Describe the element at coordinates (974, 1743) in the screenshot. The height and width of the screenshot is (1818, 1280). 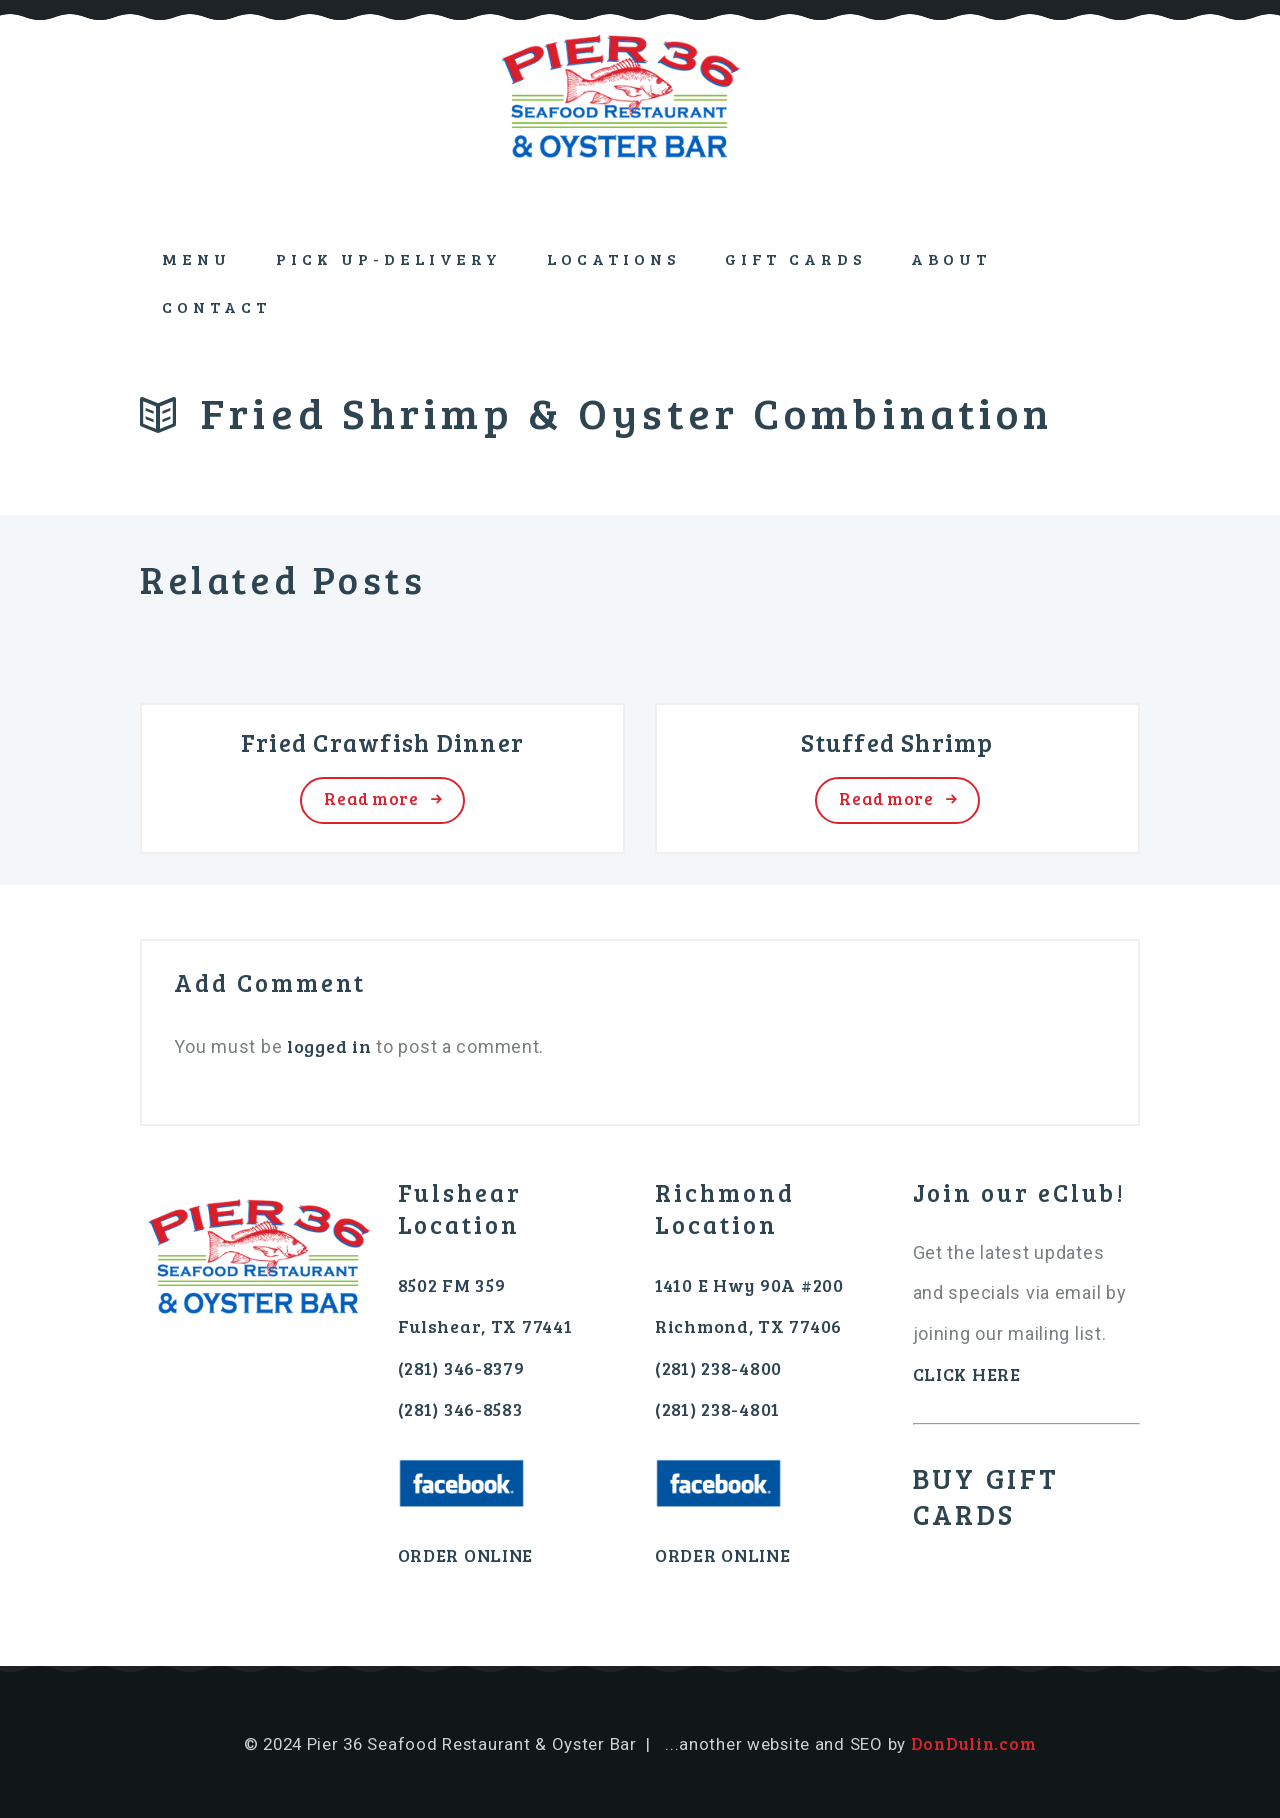
I see `DonDulin.com` at that location.